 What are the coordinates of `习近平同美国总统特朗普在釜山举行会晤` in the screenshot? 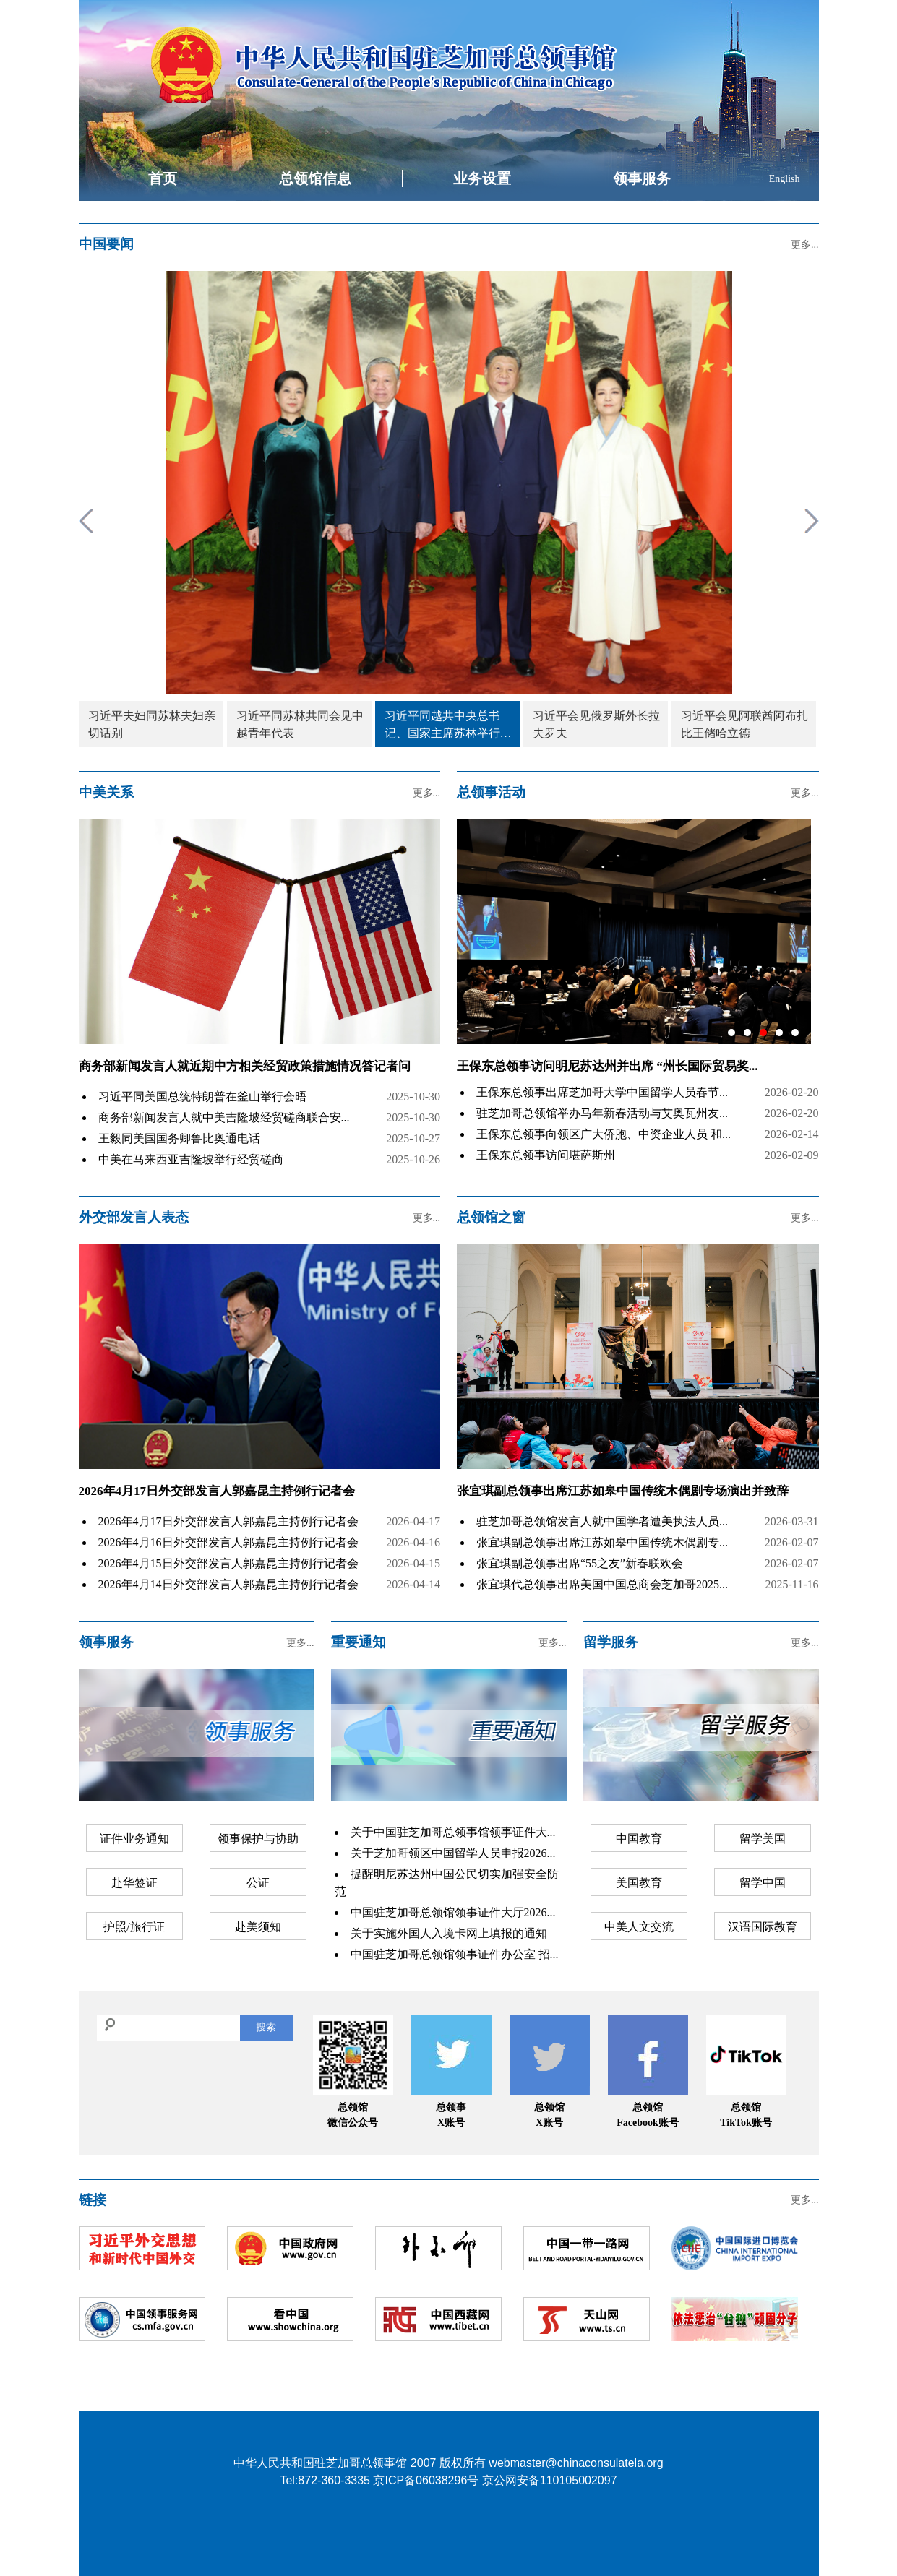 It's located at (202, 1096).